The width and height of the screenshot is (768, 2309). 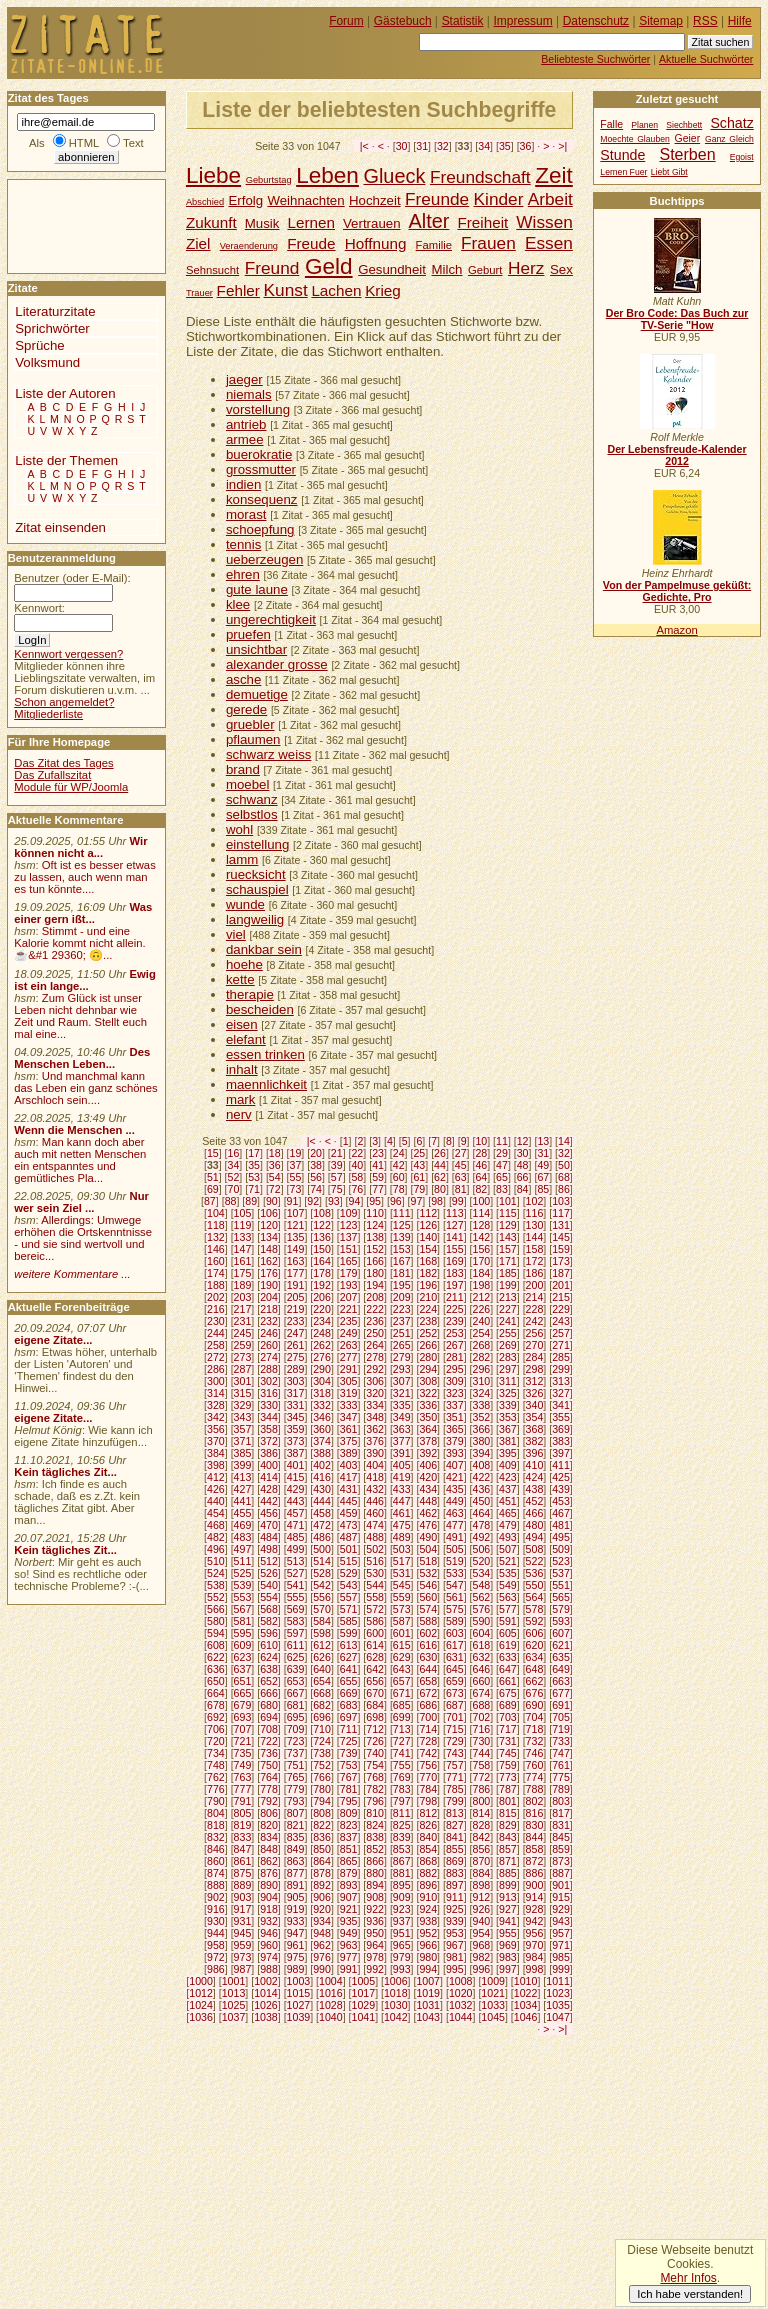 I want to click on 144, so click(x=535, y=1237).